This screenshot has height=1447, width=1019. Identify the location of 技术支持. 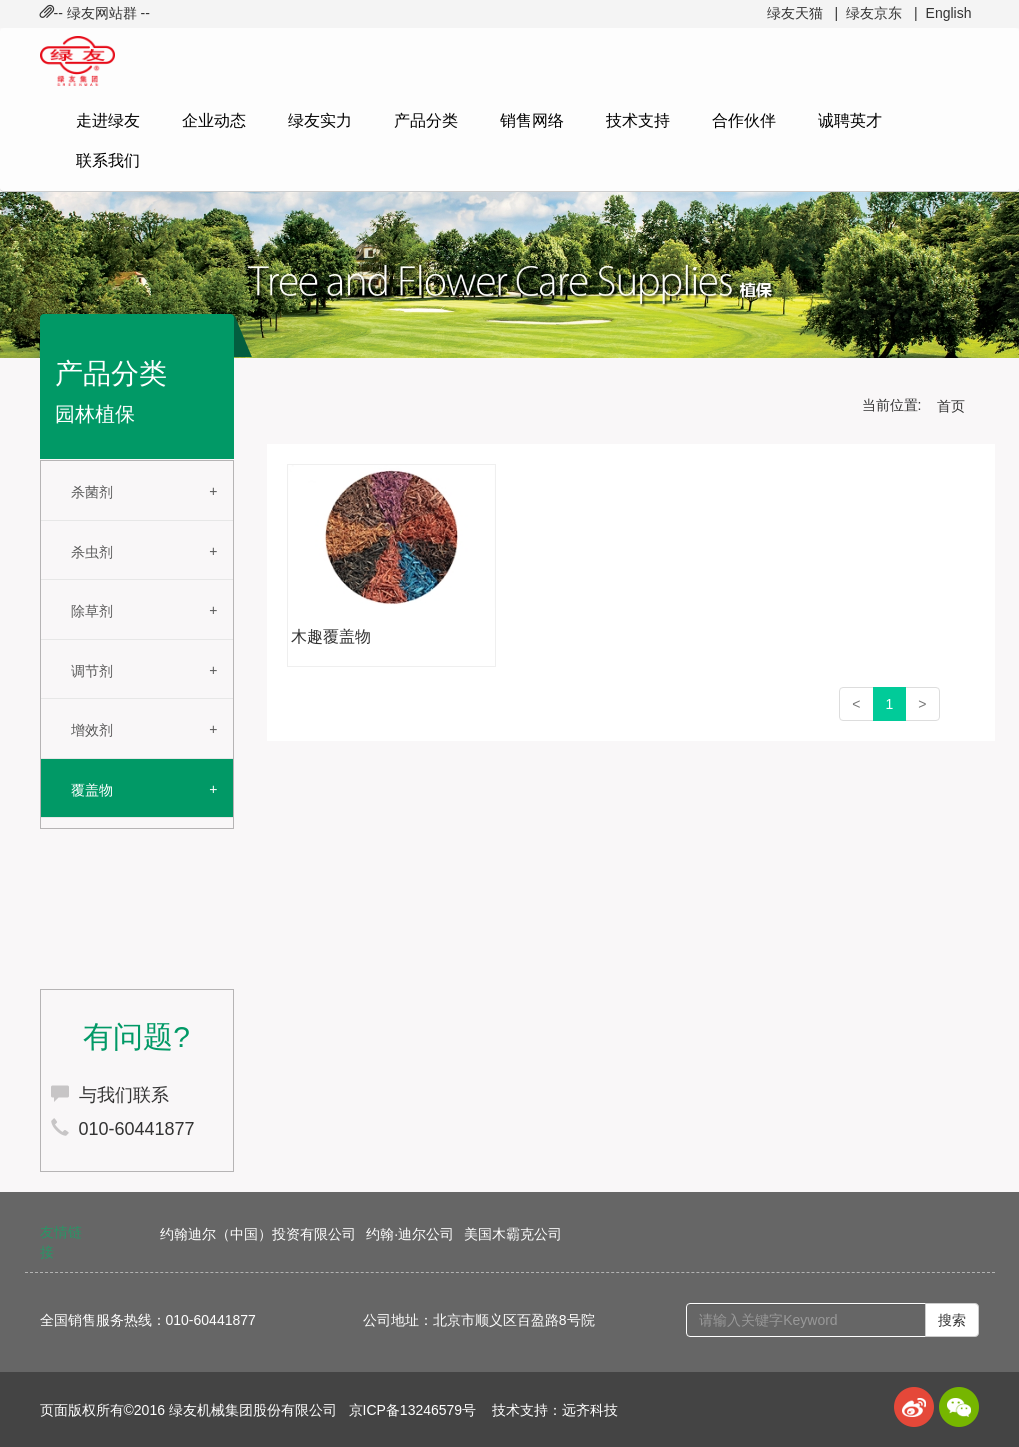
(638, 120).